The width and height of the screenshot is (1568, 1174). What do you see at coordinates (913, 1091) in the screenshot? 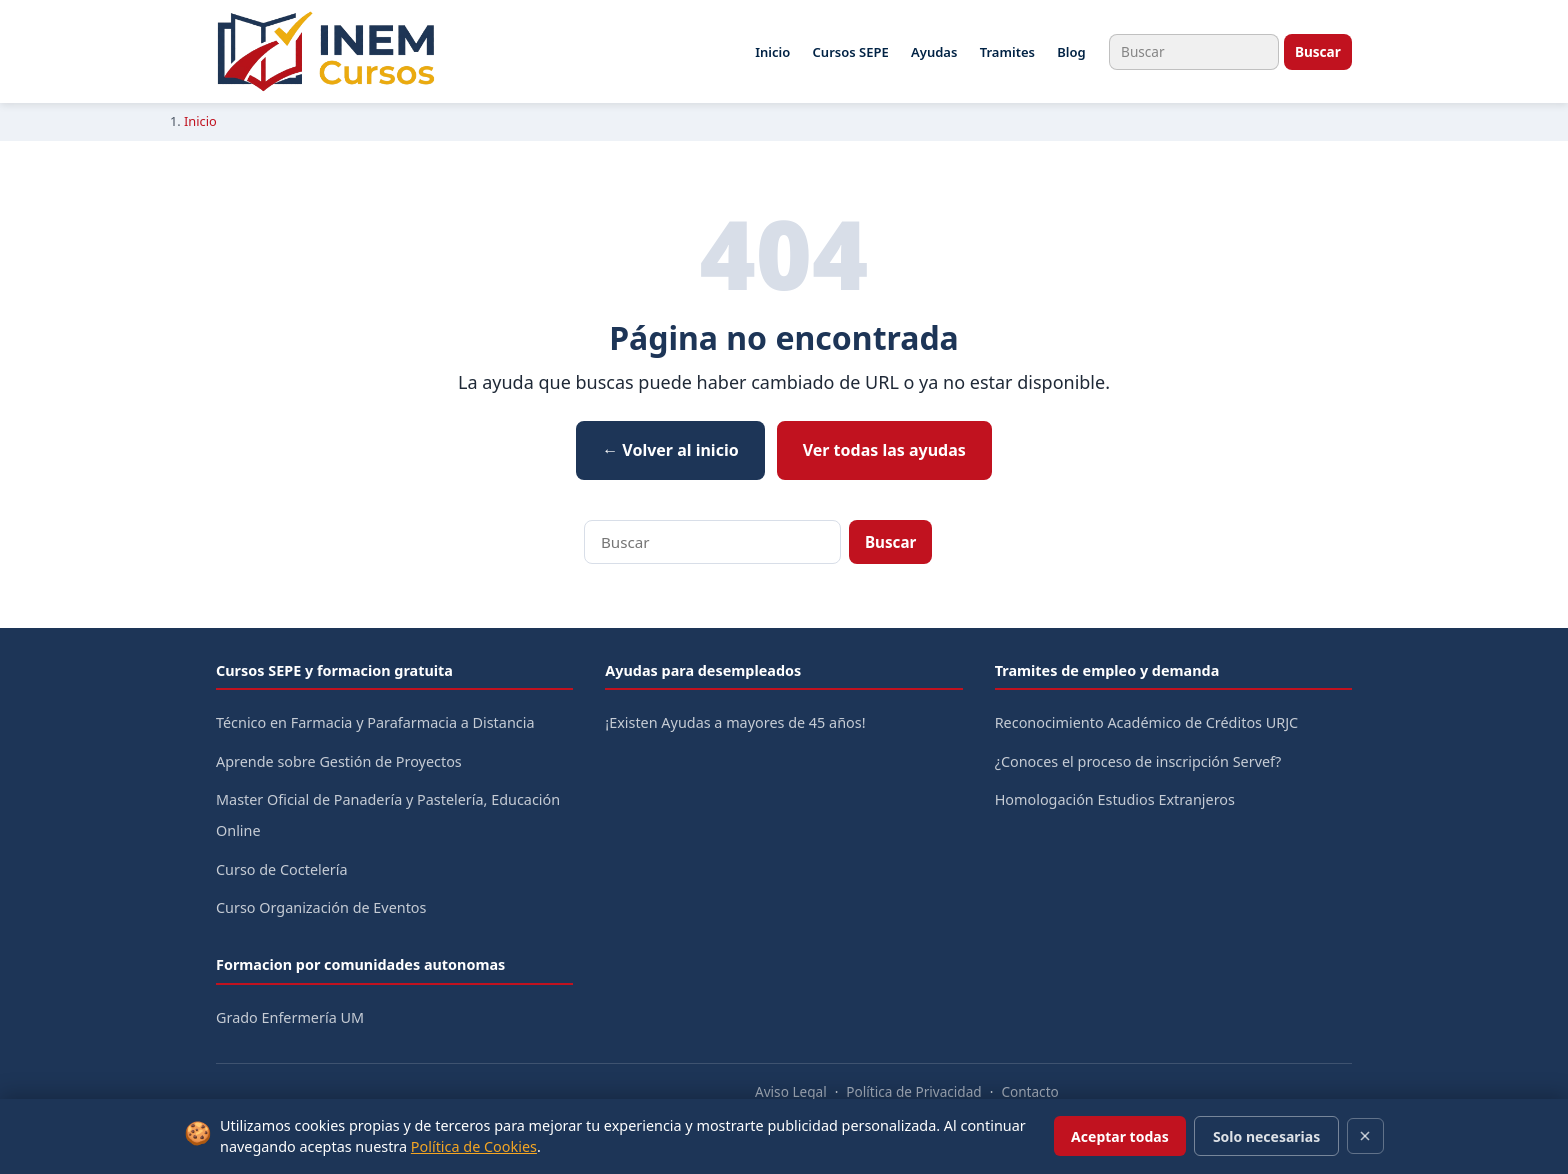
I see `Política de Privacidad` at bounding box center [913, 1091].